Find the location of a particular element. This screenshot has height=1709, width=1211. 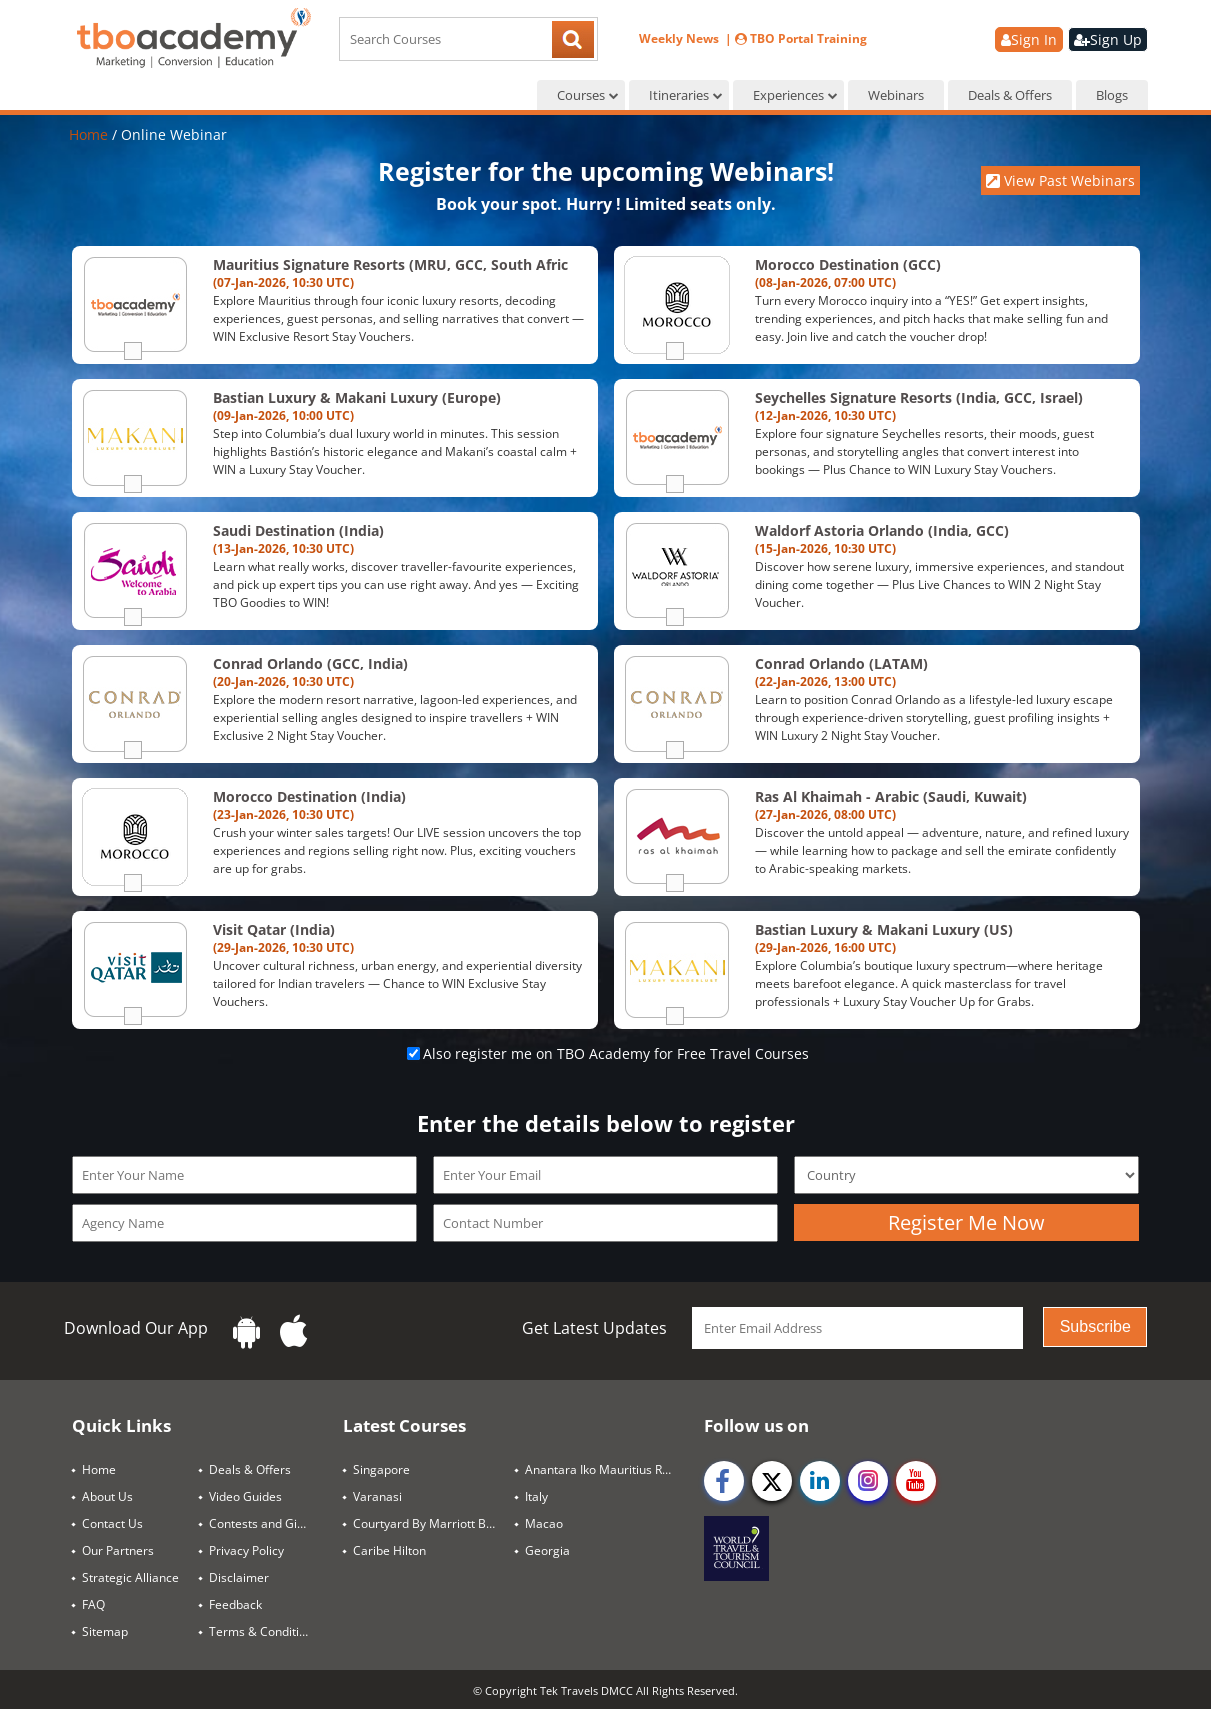

Contact Us is located at coordinates (112, 1523).